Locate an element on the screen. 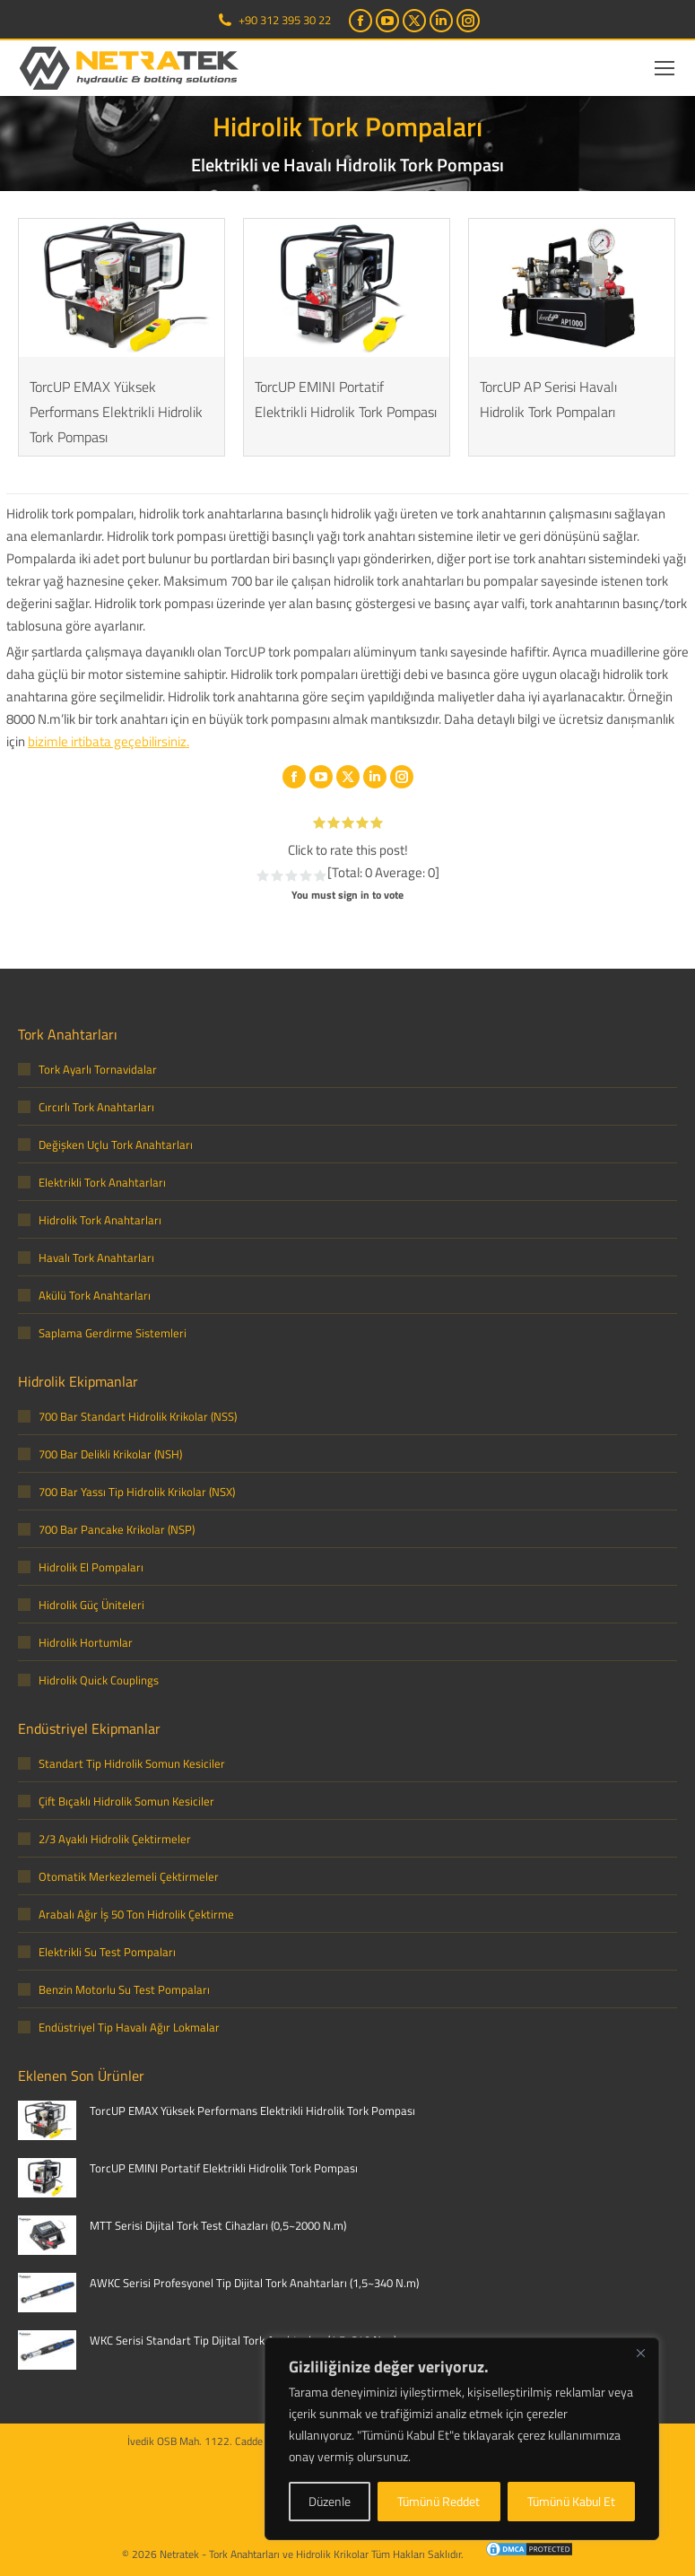 The image size is (695, 2576). Hidrolik Güç Üniteleri is located at coordinates (91, 1605).